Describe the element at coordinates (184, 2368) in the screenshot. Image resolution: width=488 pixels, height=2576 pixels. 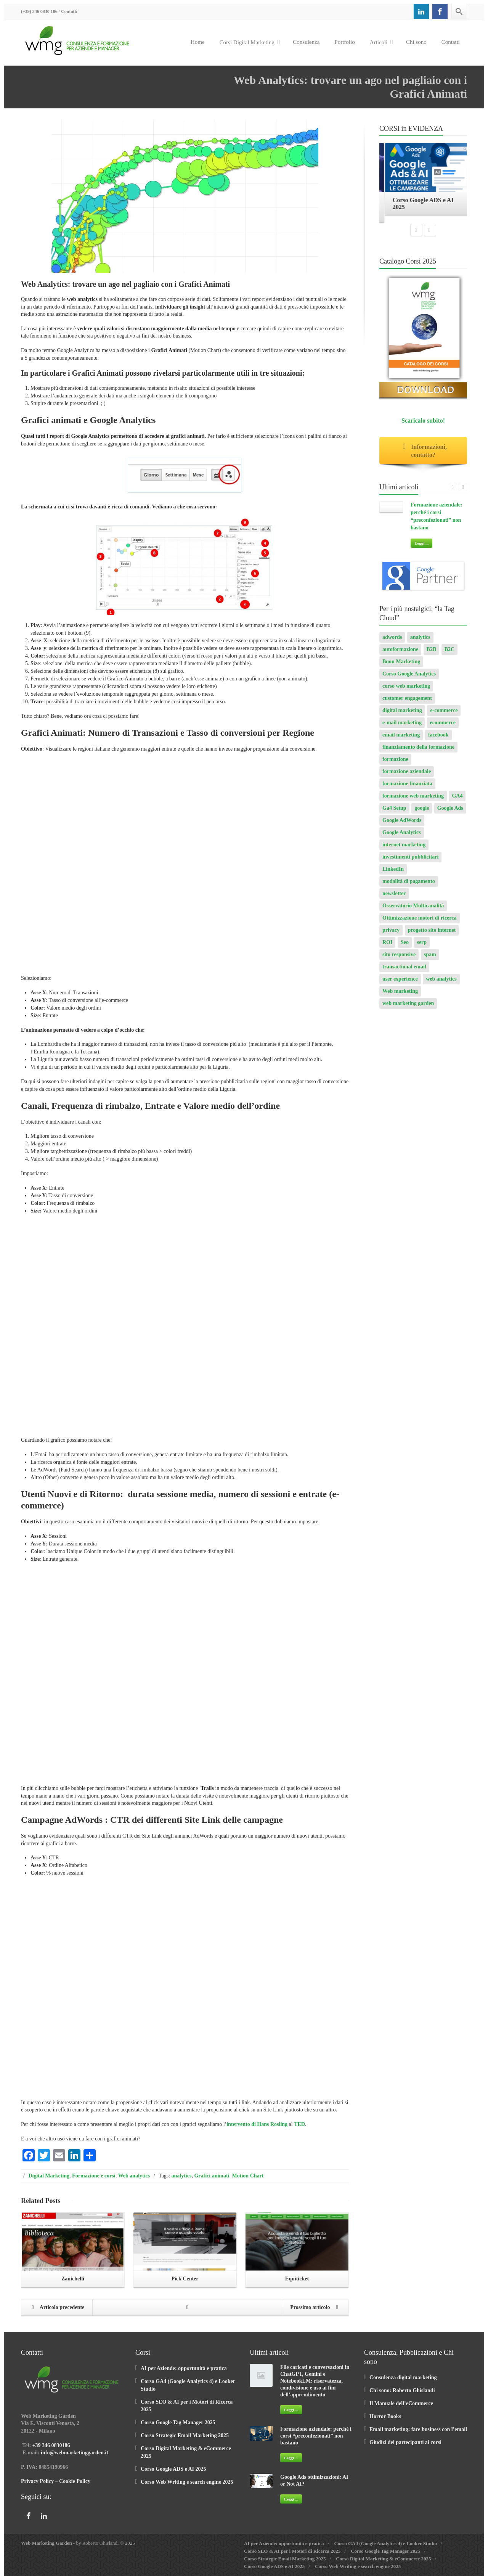
I see `AI per Aziende: opportunità e pratica` at that location.